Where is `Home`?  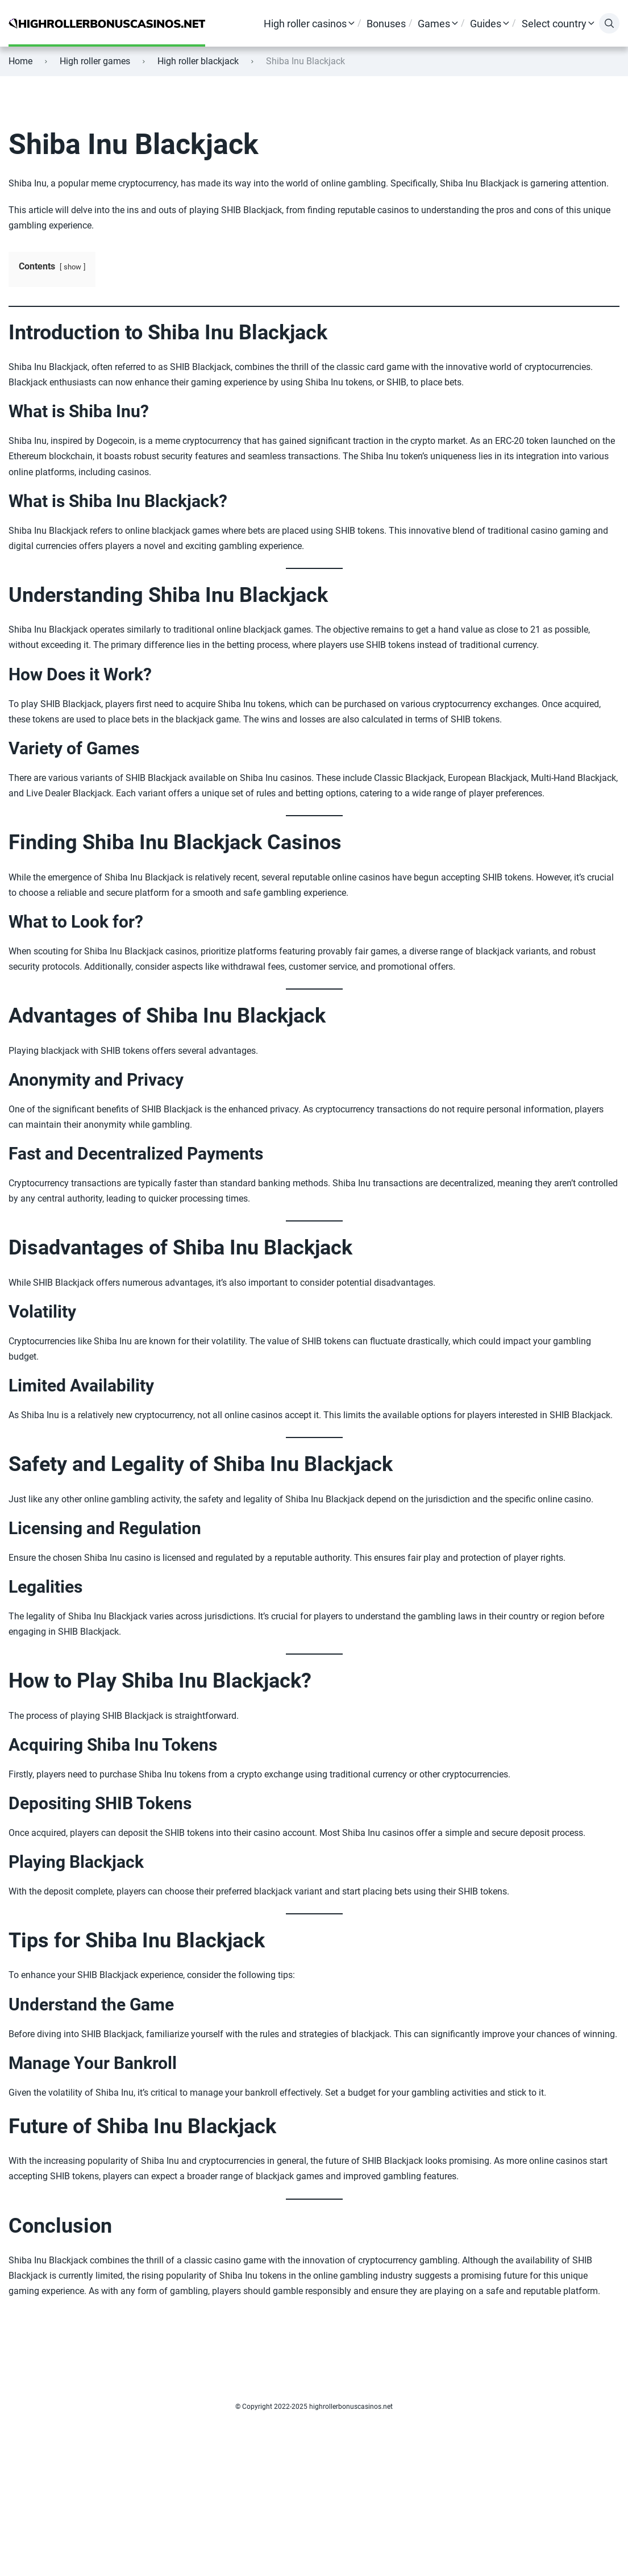 Home is located at coordinates (20, 61).